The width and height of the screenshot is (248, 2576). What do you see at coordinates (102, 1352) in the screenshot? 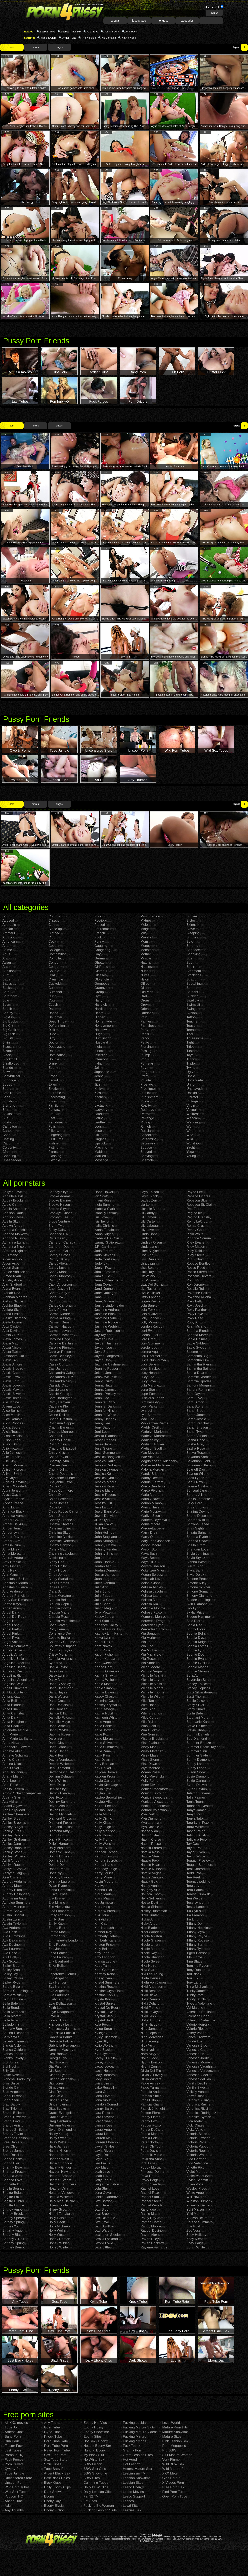
I see `Jayla Starr` at bounding box center [102, 1352].